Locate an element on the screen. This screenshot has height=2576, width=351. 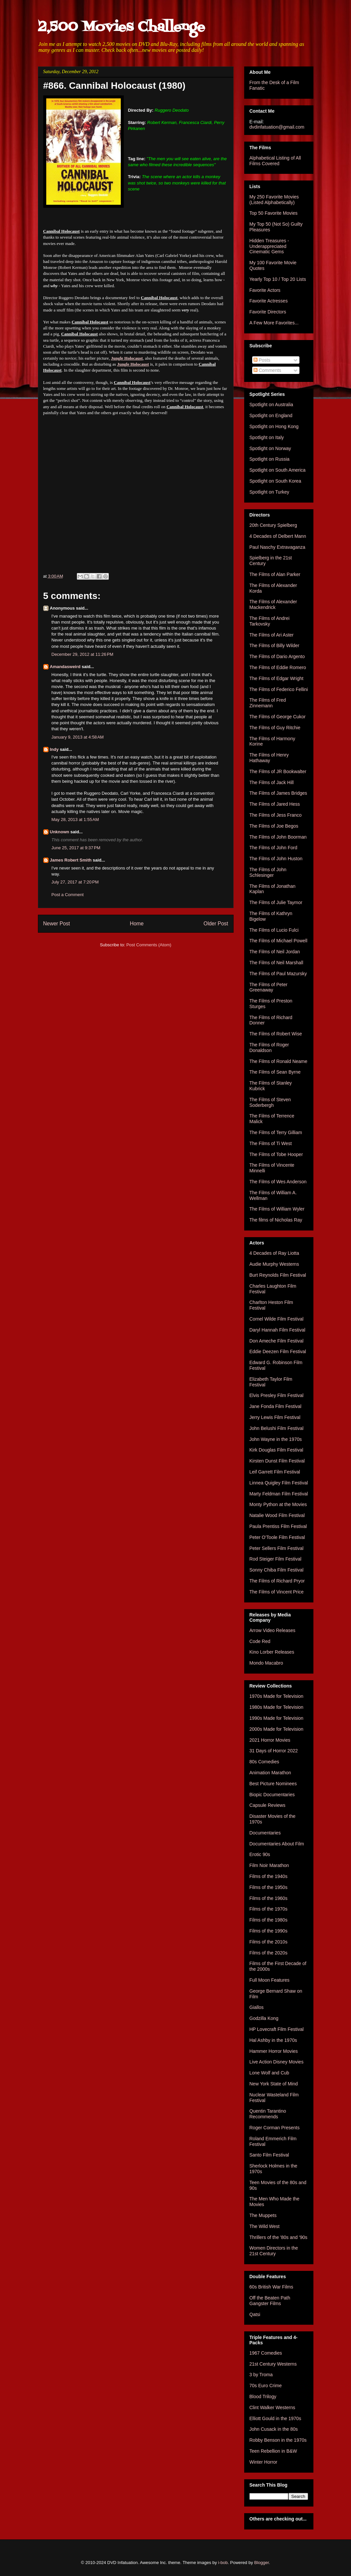
Favorite Directors is located at coordinates (268, 311).